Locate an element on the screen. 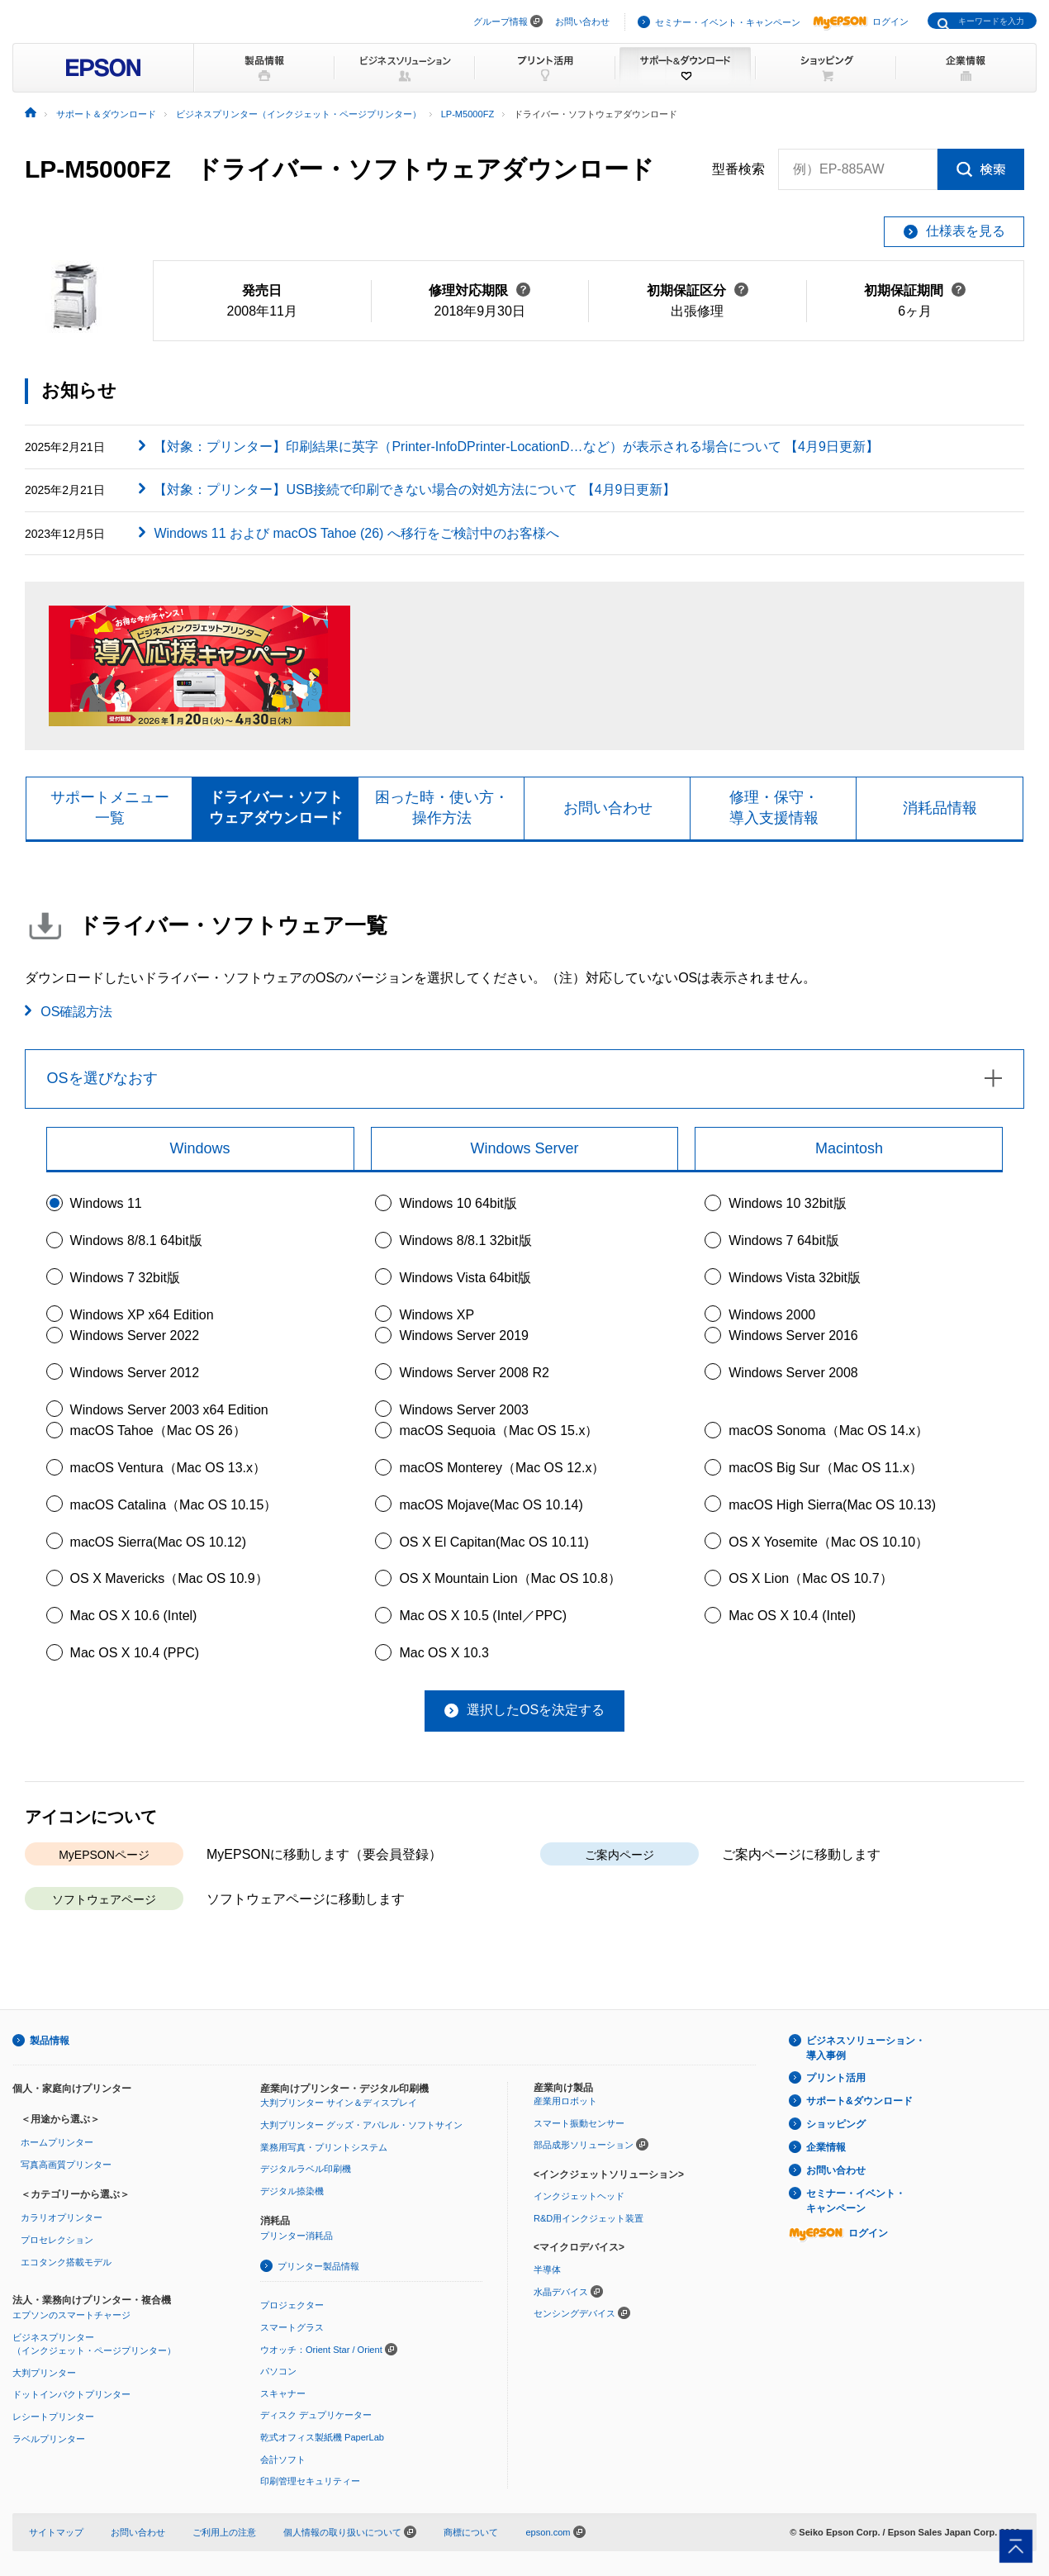 The height and width of the screenshot is (2576, 1049). サポート&ダウンロード is located at coordinates (859, 2101).